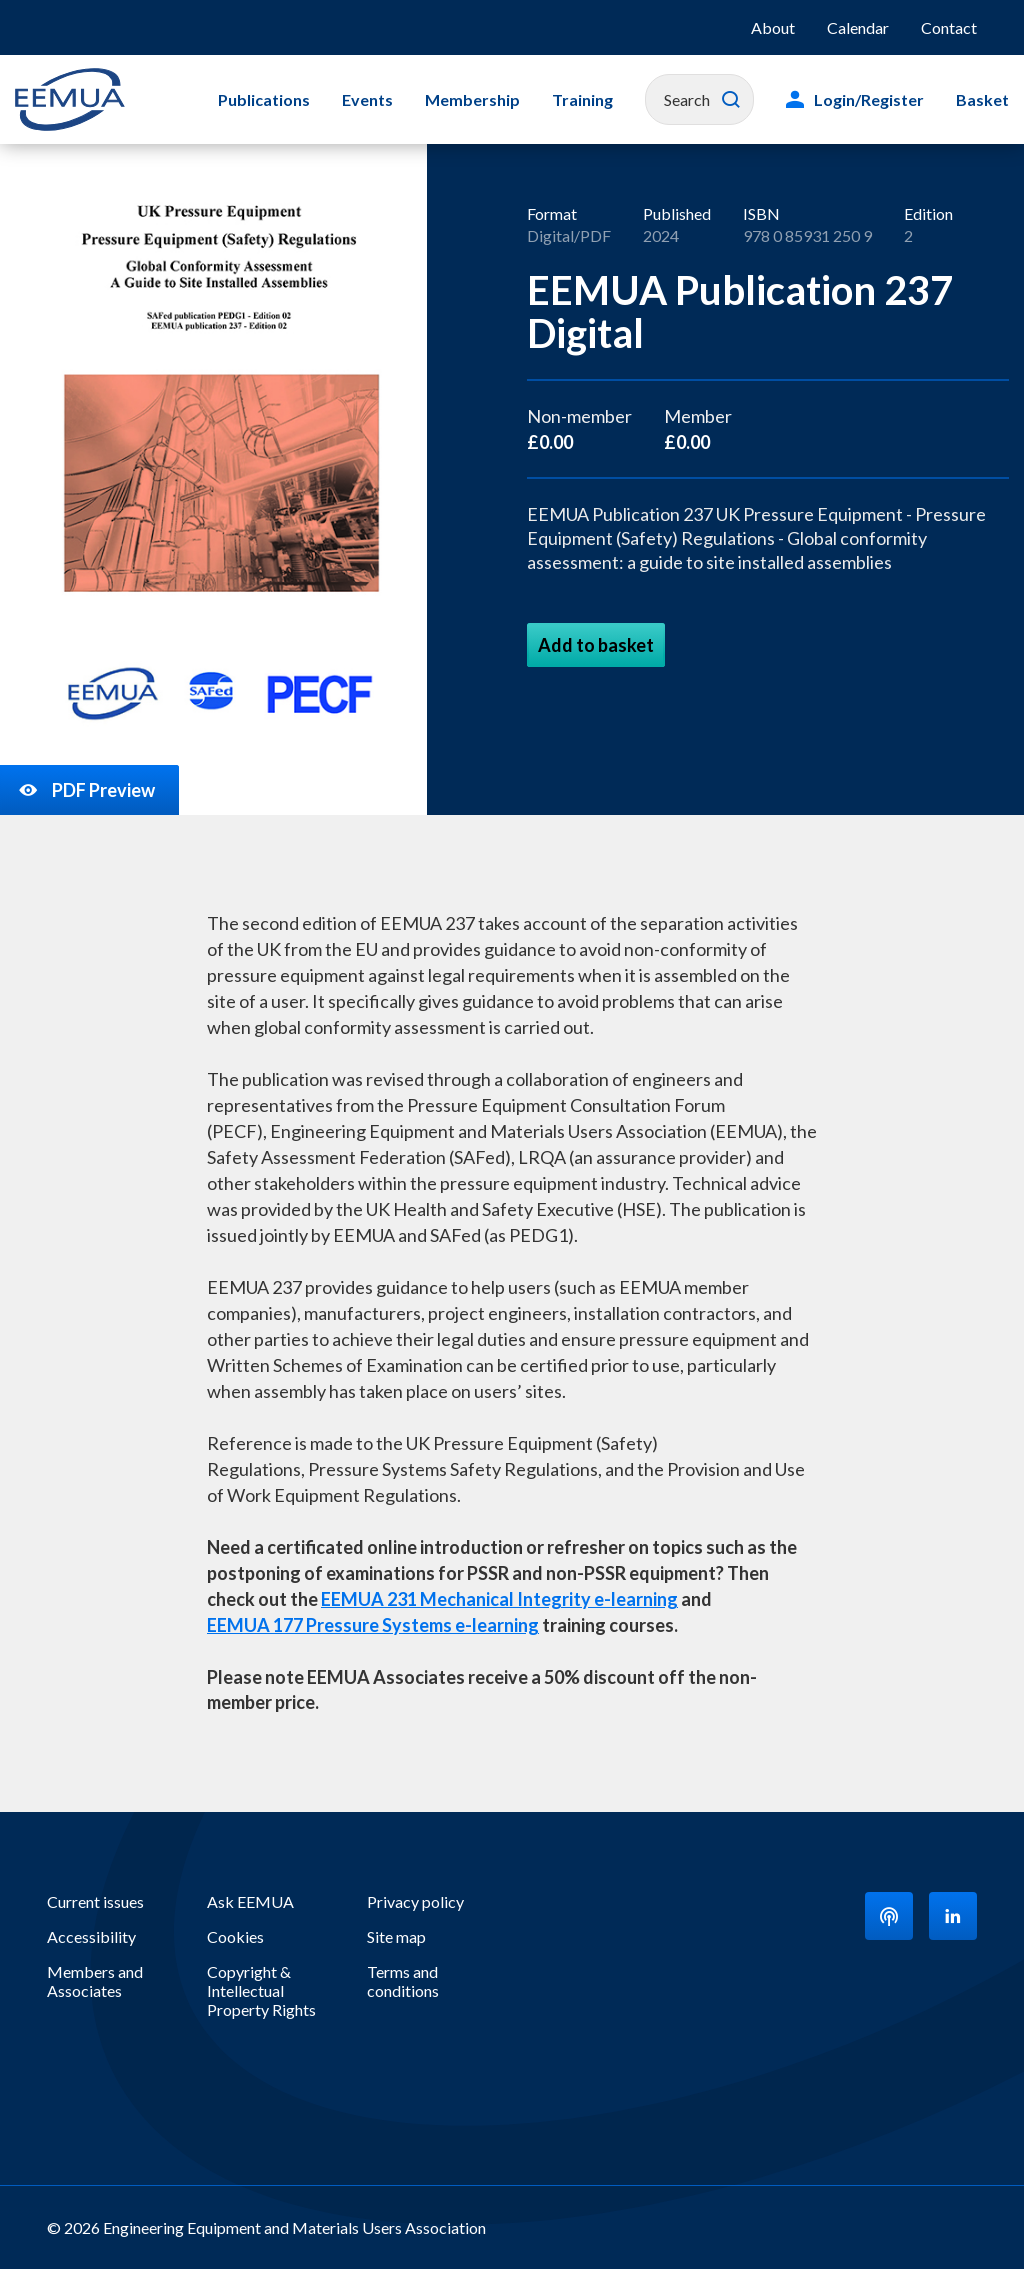 The width and height of the screenshot is (1024, 2269). Describe the element at coordinates (373, 1625) in the screenshot. I see `EEMUA 177 Pressure Systems e-learning` at that location.